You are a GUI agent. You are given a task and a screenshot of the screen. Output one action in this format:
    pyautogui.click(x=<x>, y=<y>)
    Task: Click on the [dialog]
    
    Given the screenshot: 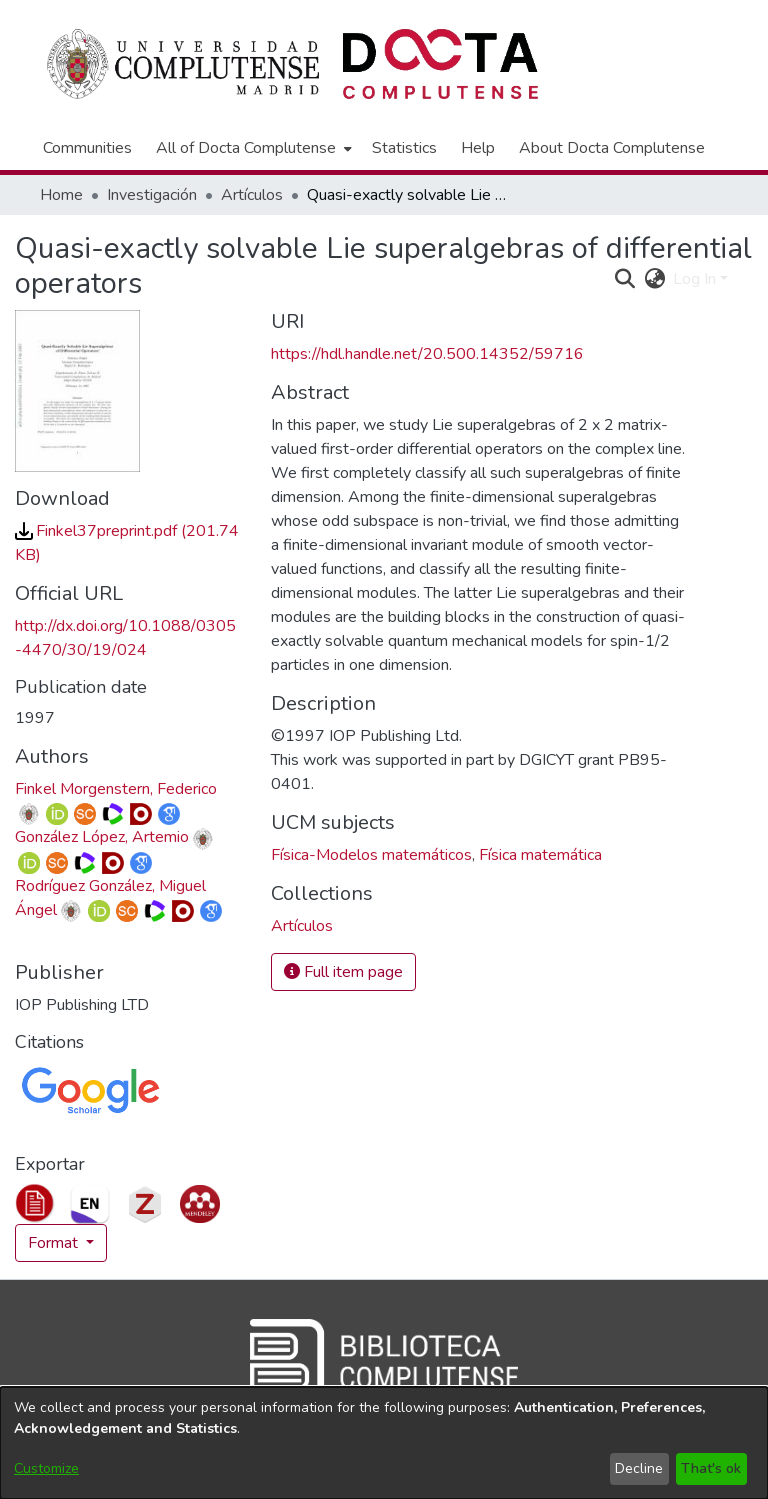 What is the action you would take?
    pyautogui.click(x=384, y=1443)
    